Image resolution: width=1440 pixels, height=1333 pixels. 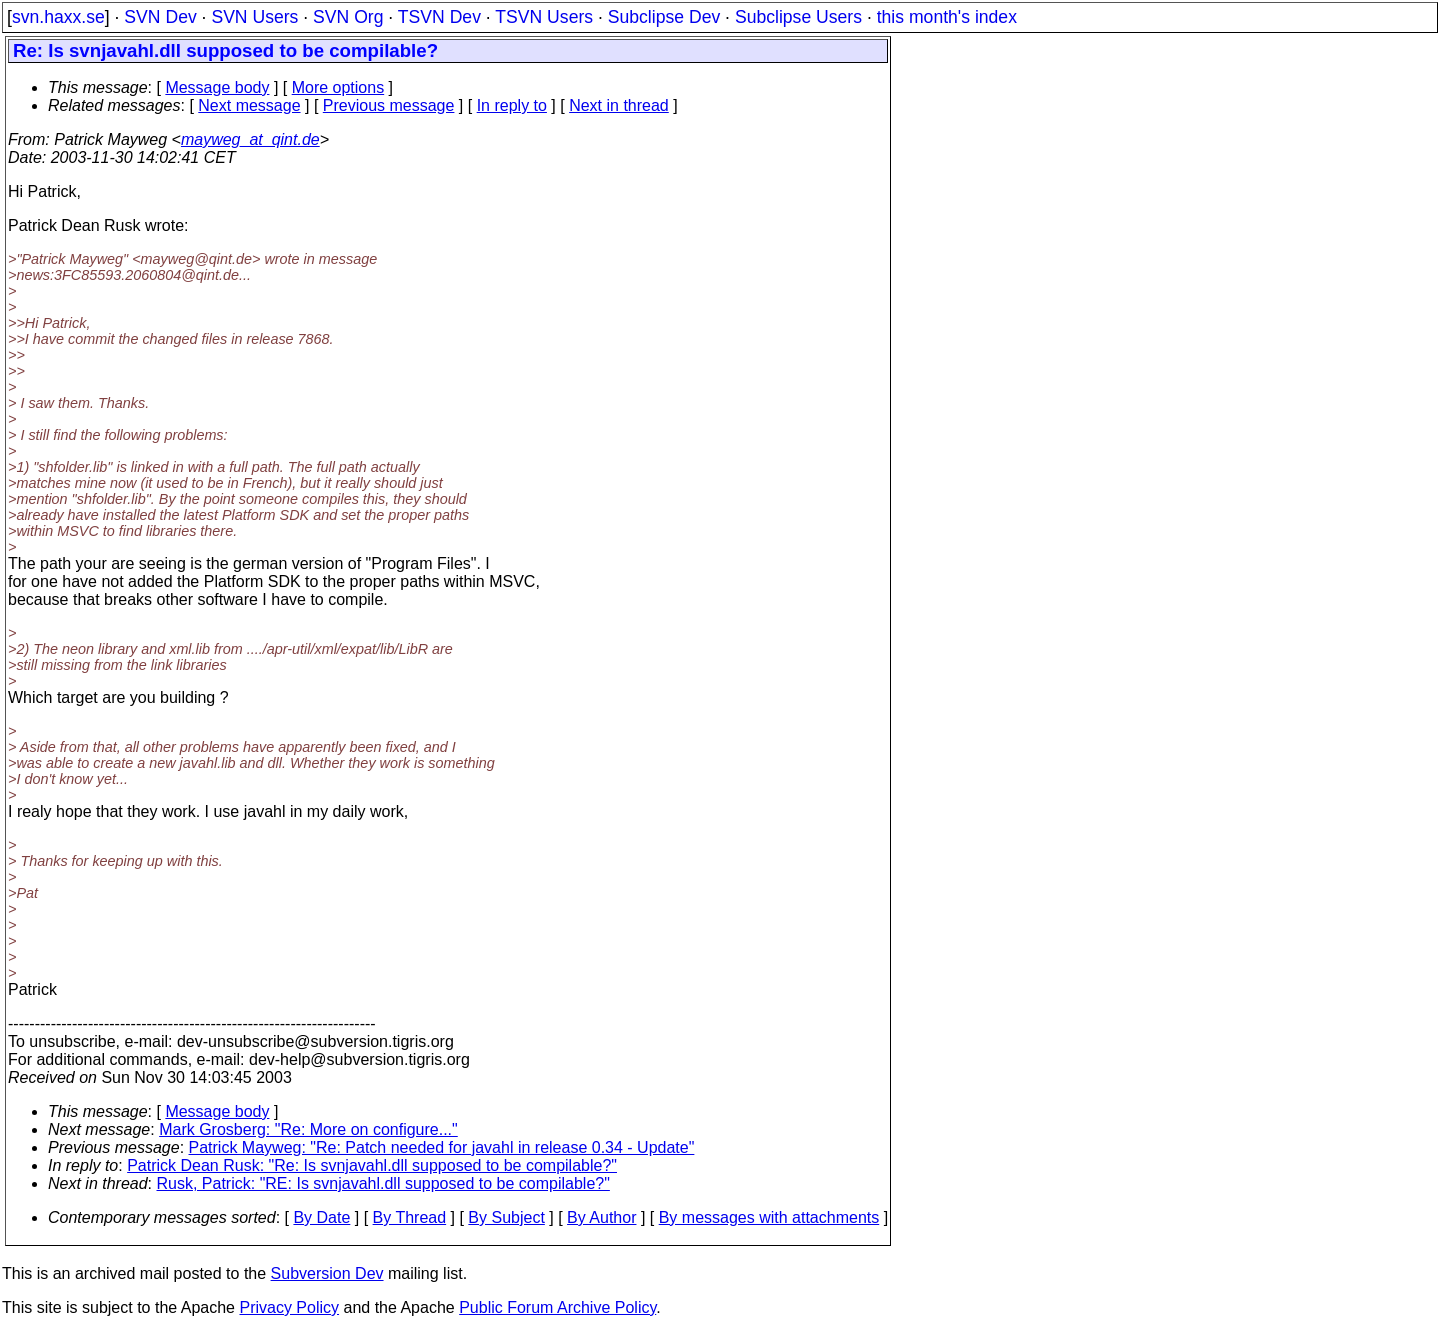 What do you see at coordinates (348, 17) in the screenshot?
I see `SVN Org` at bounding box center [348, 17].